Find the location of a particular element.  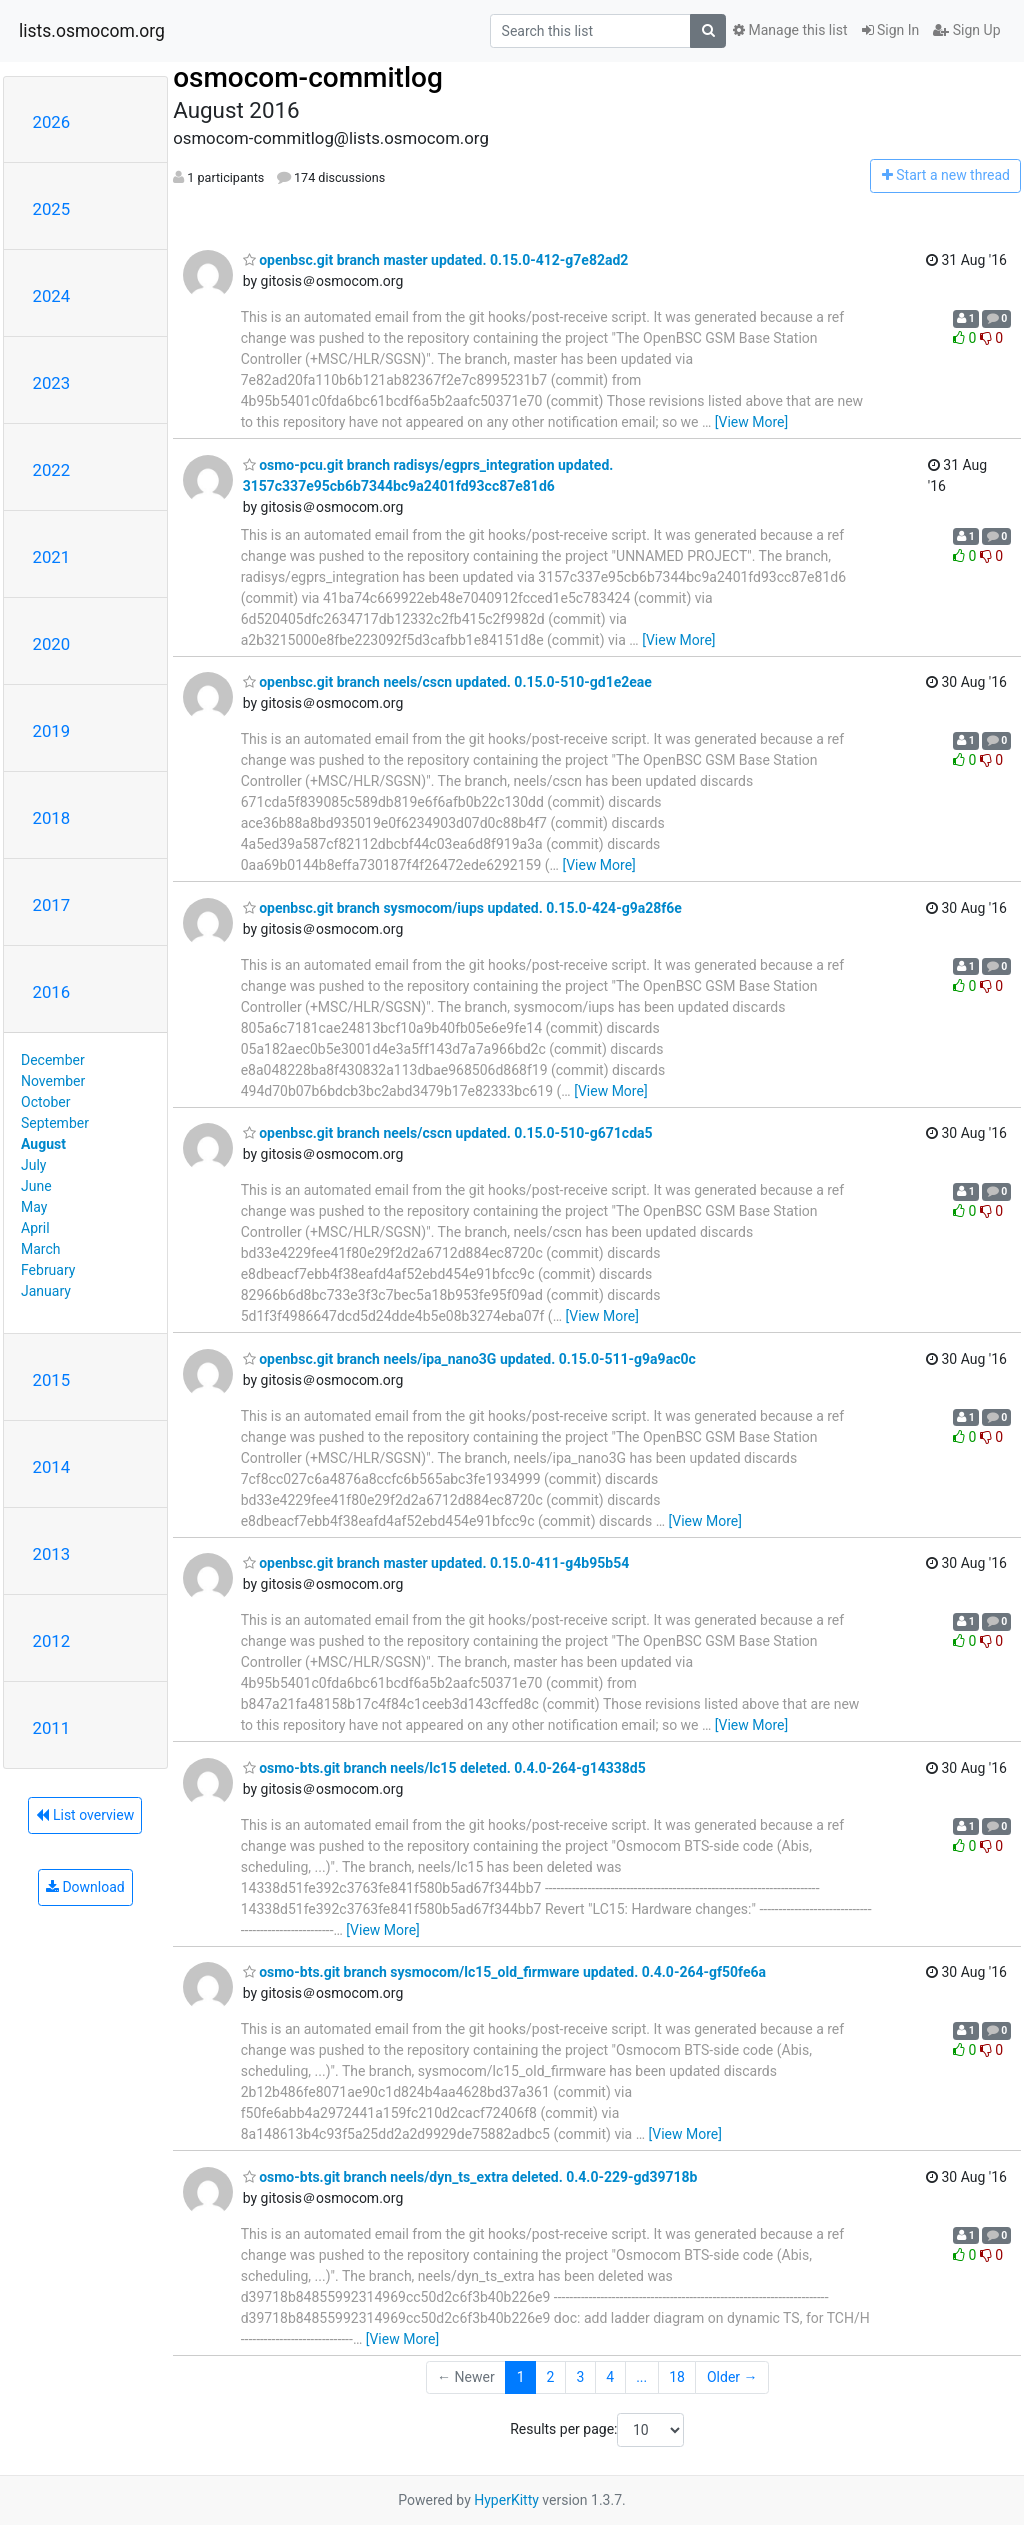

2012 is located at coordinates (52, 1641).